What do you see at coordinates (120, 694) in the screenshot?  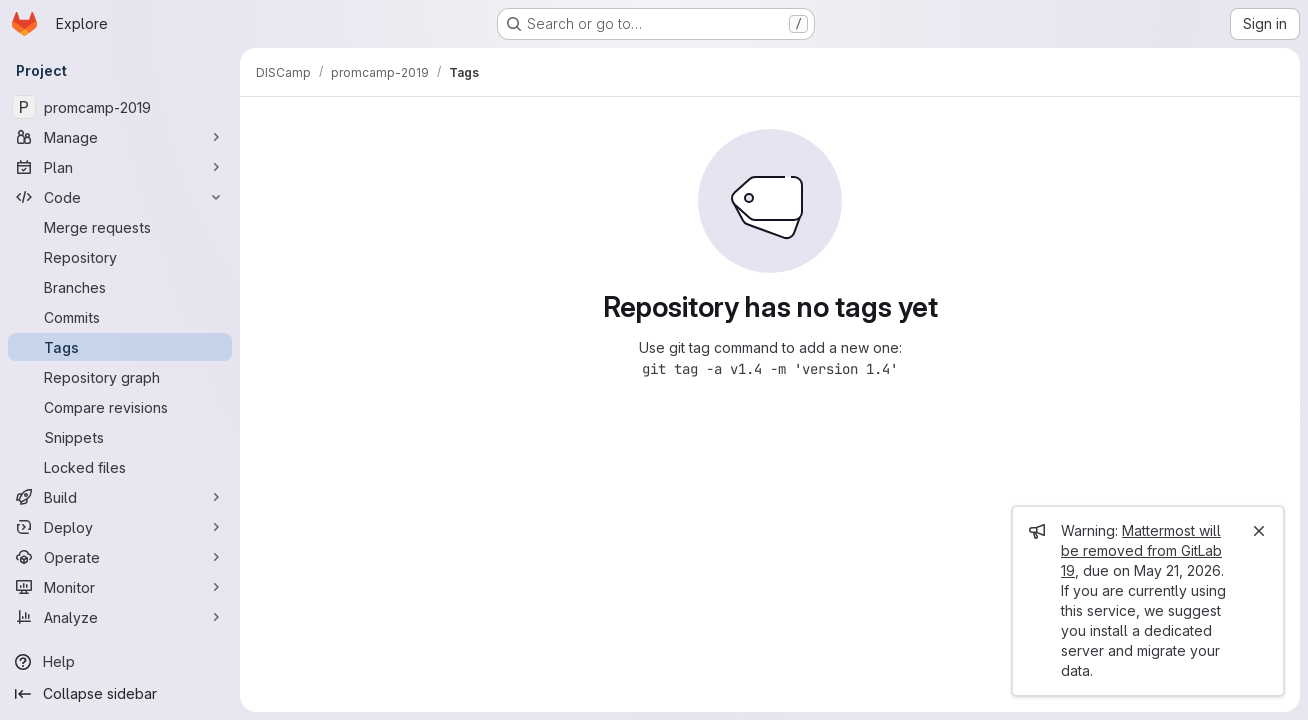 I see `[Collapse sidebar]` at bounding box center [120, 694].